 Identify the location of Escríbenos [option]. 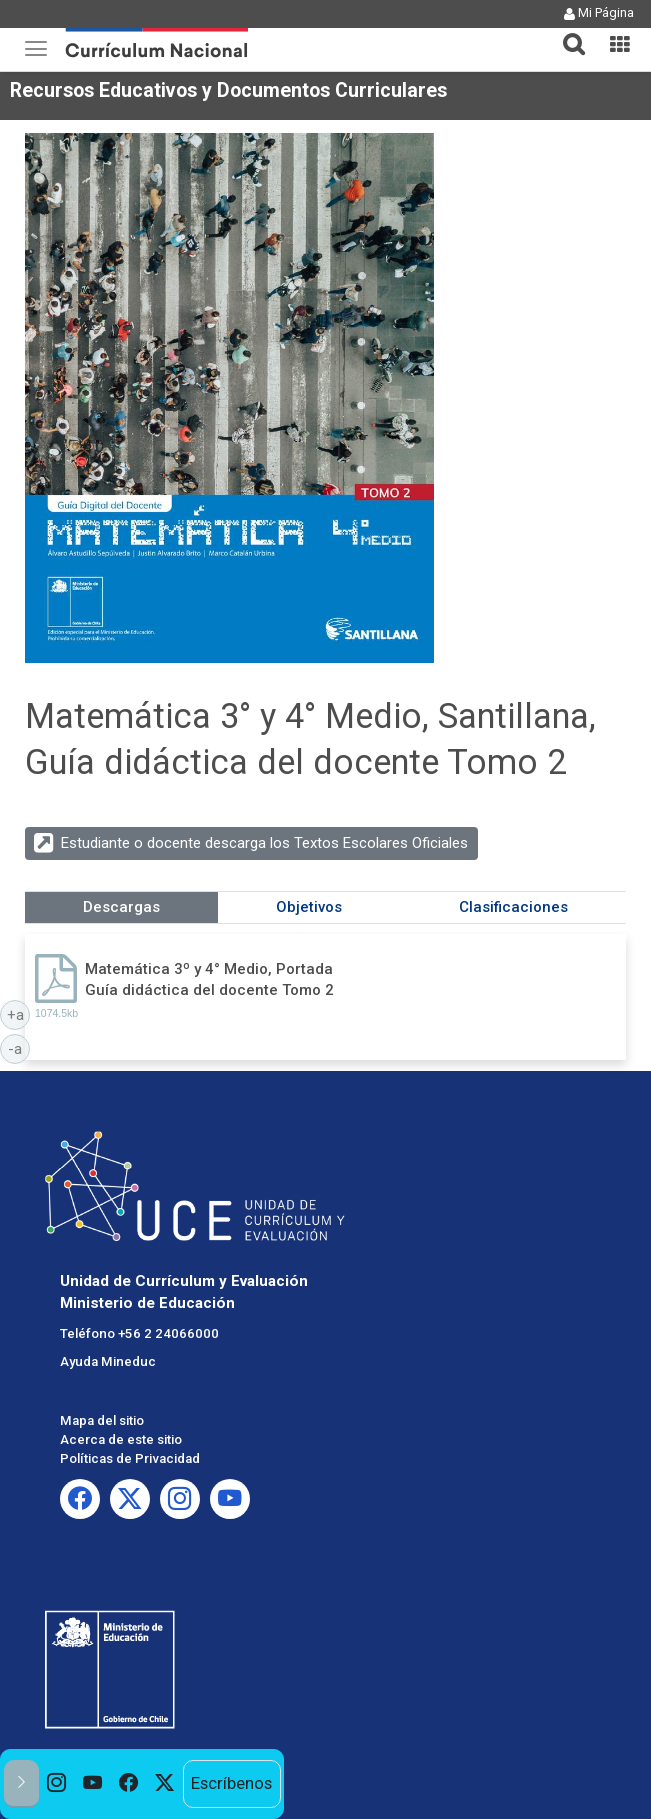
(231, 1783).